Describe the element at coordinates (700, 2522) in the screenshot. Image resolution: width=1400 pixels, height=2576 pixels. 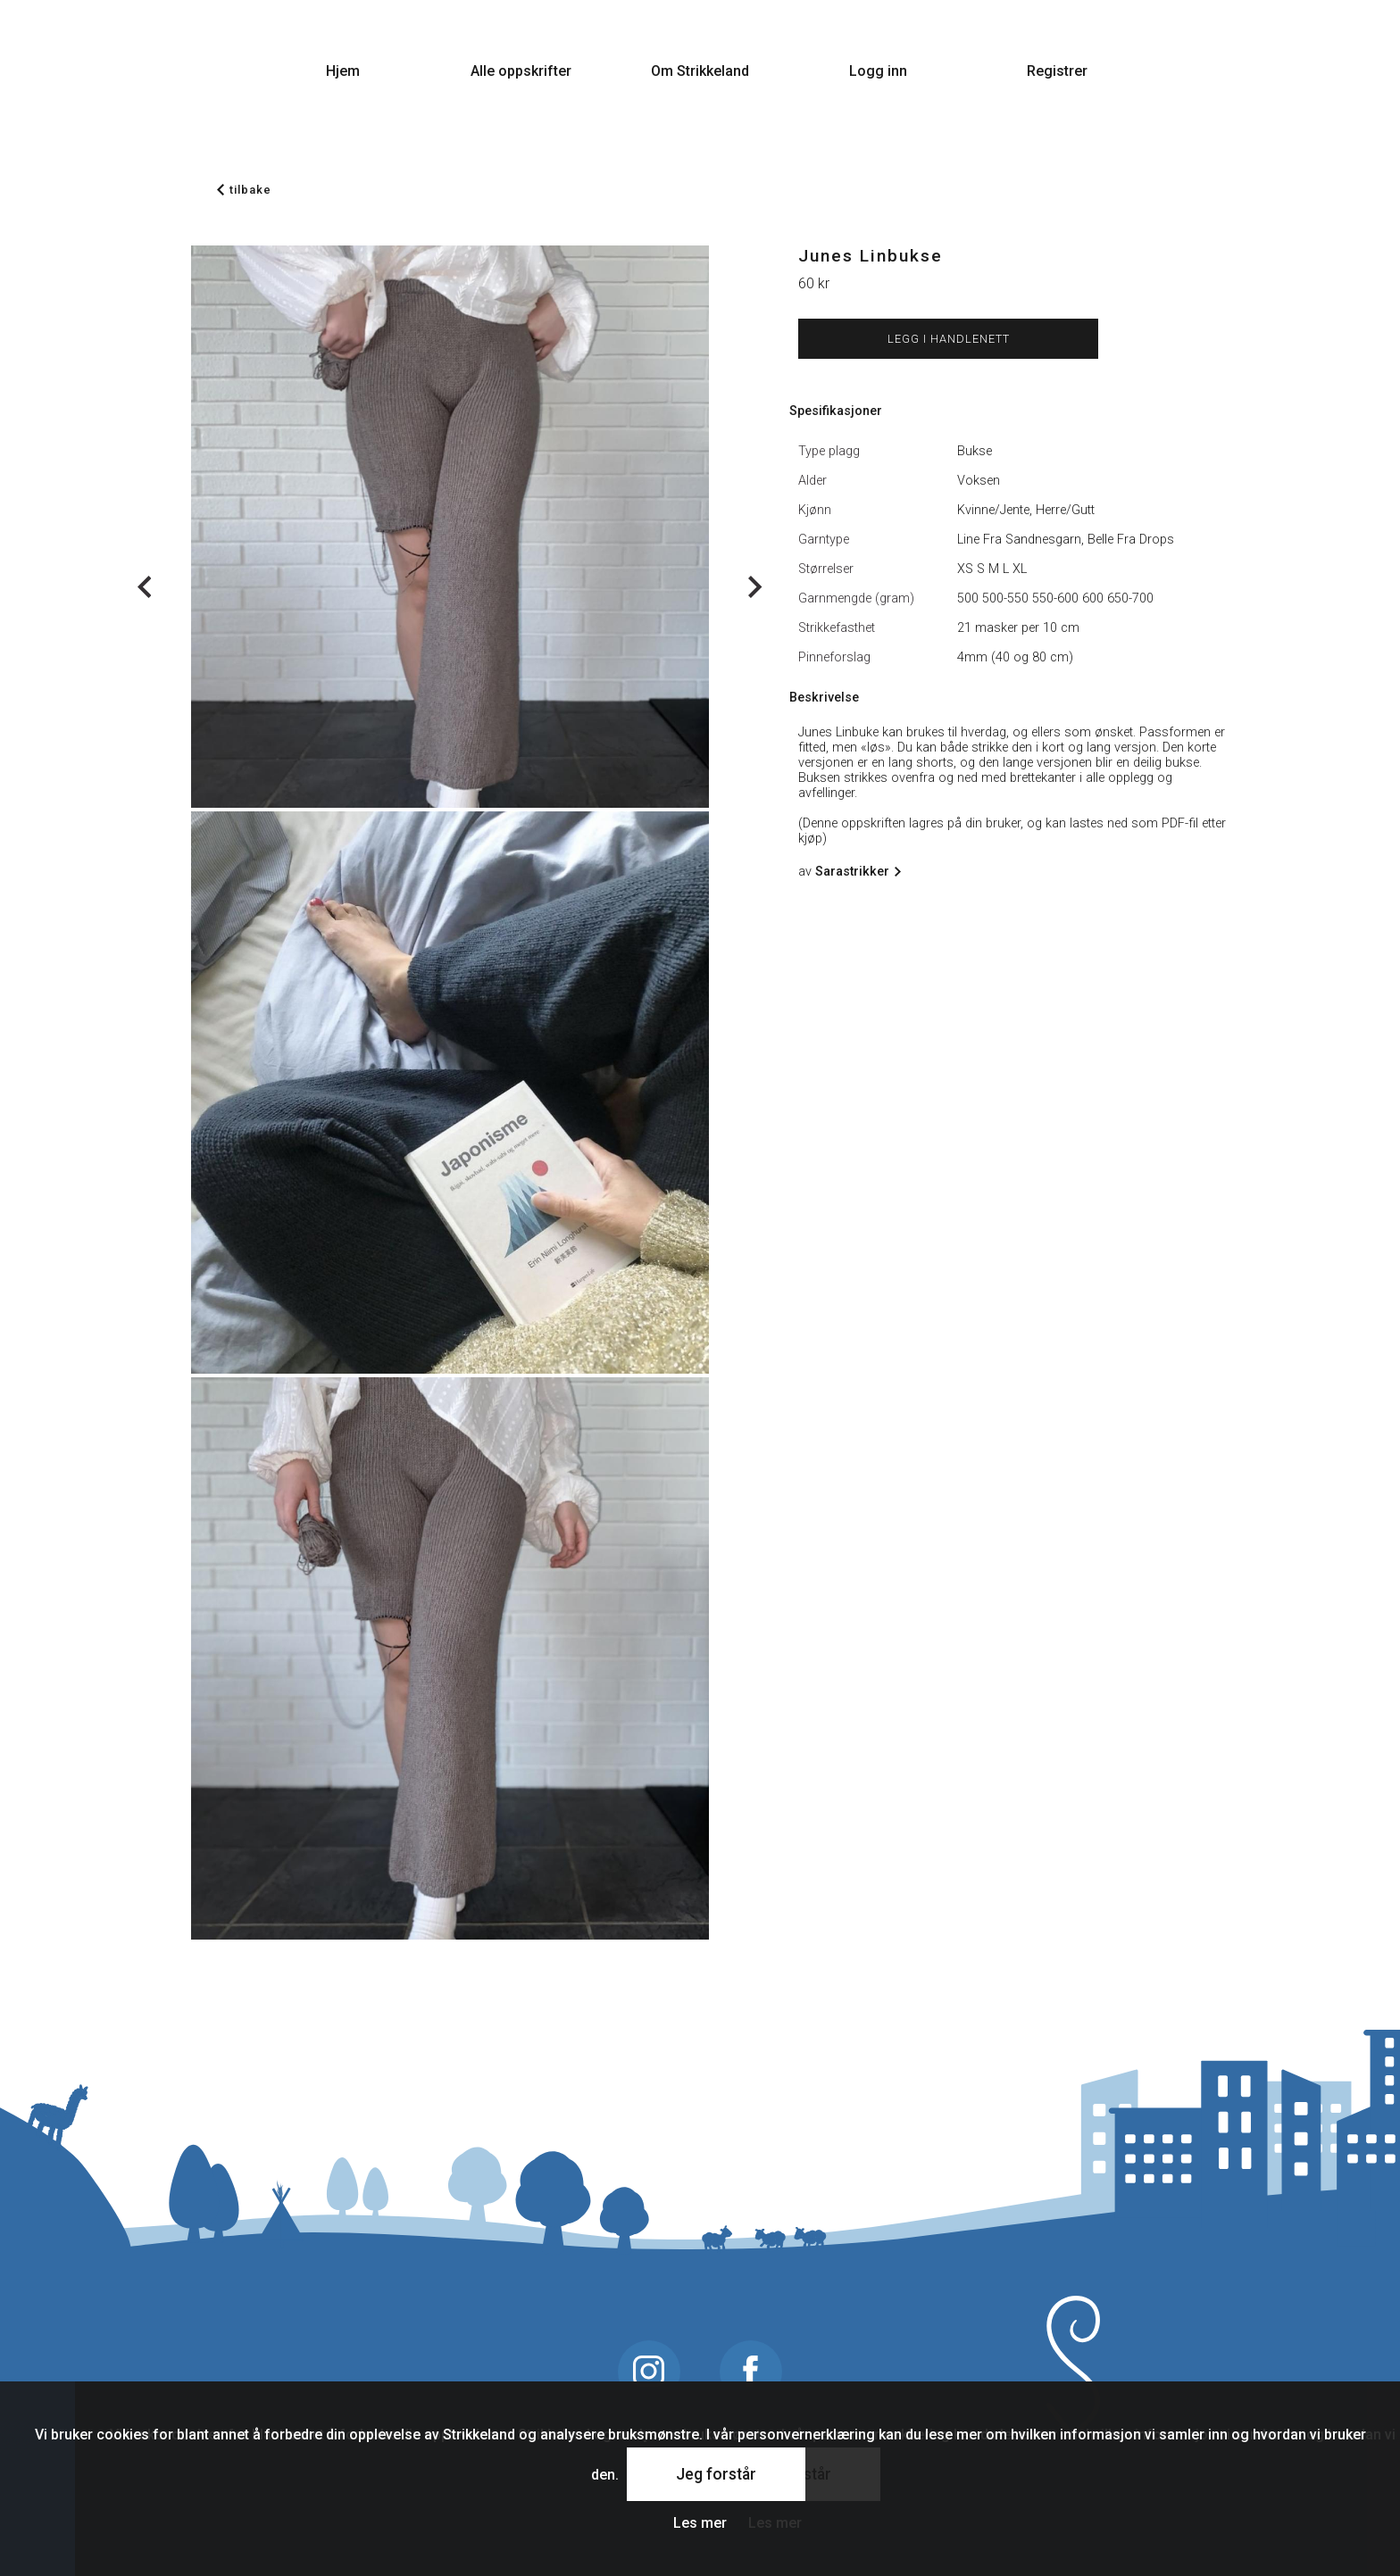
I see `Les mer` at that location.